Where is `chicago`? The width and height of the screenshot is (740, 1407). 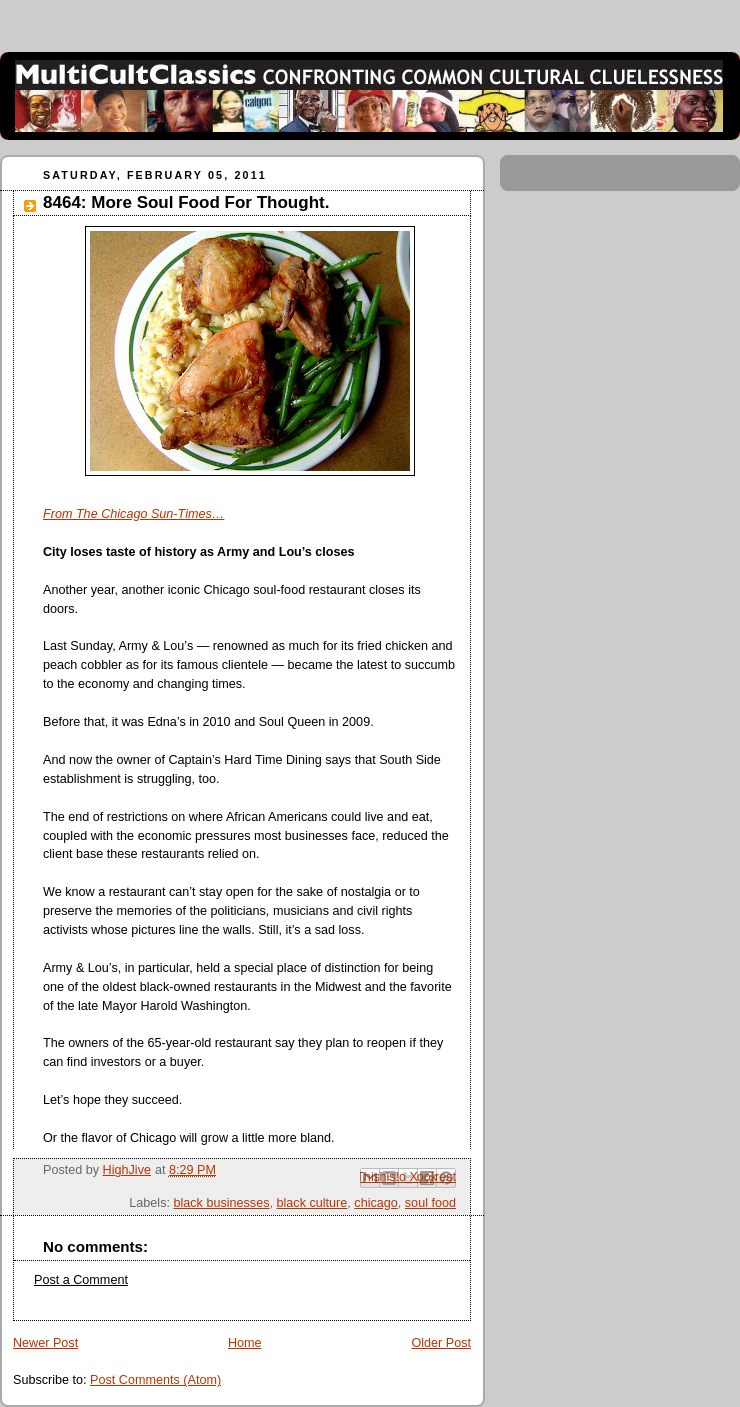 chicago is located at coordinates (375, 1203).